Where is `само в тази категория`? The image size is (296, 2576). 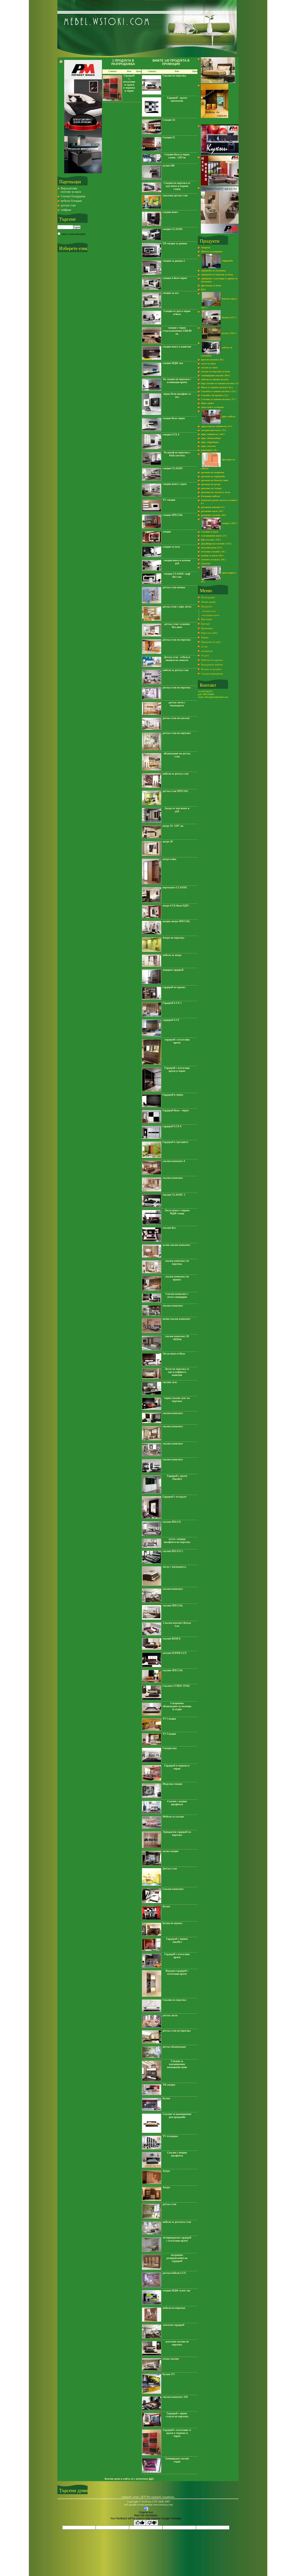 само в тази категория is located at coordinates (72, 234).